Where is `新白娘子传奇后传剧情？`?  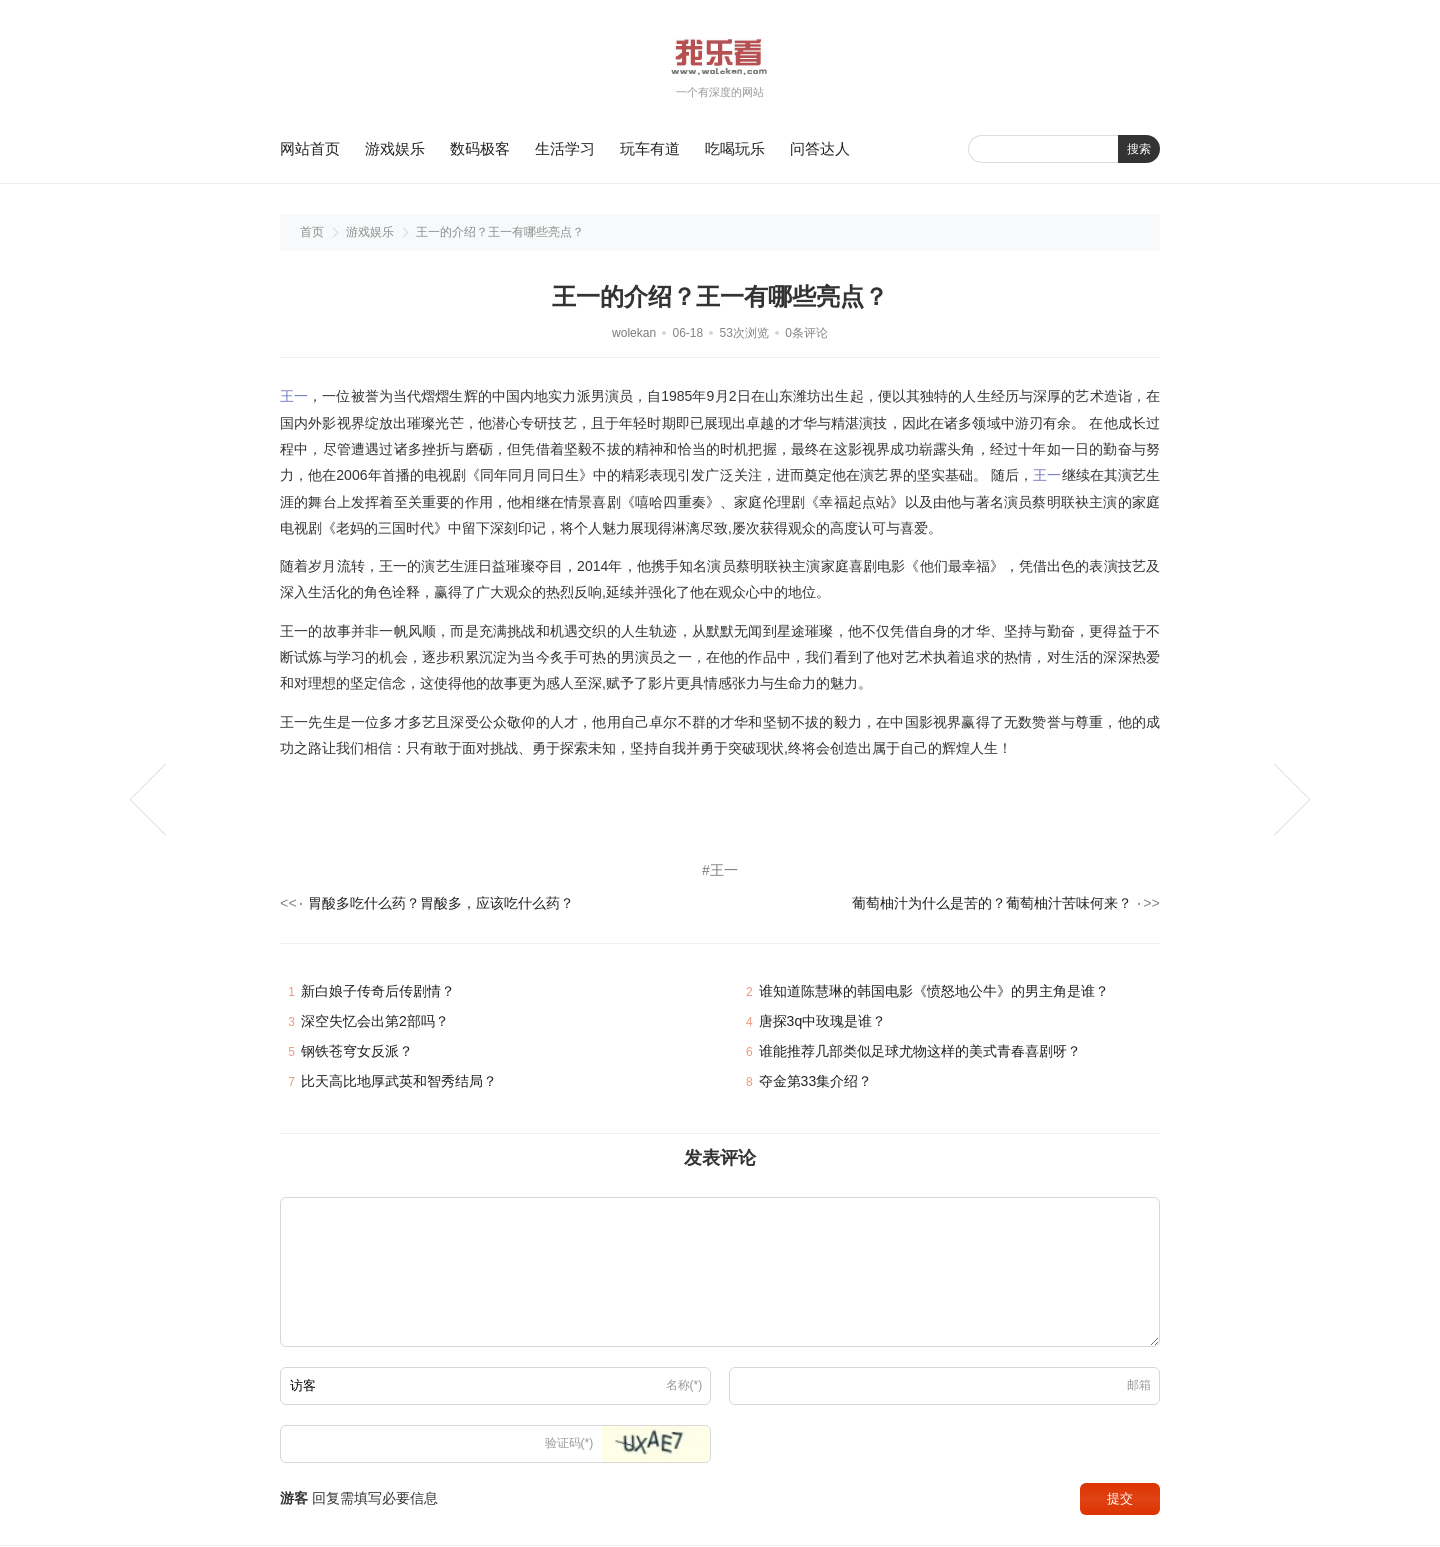 新白娘子传奇后传剧情？ is located at coordinates (378, 995).